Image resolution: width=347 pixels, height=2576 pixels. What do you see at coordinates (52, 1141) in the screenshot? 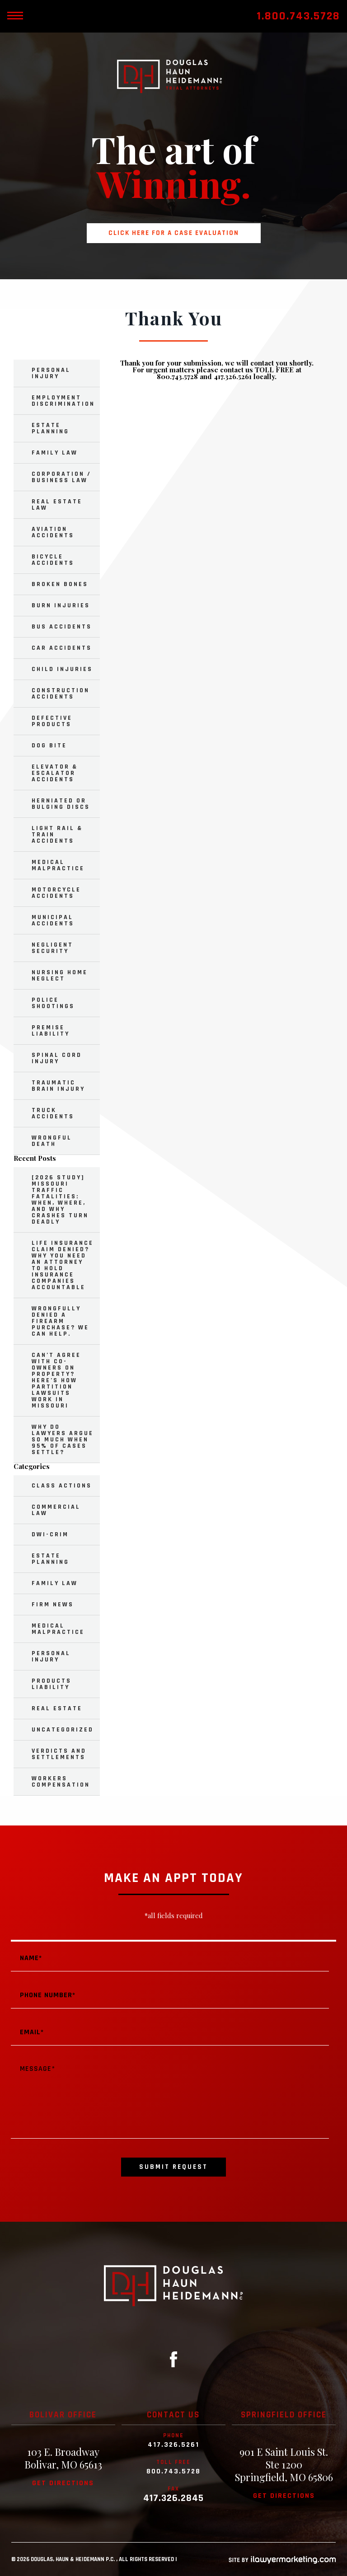
I see `Wrongful Death` at bounding box center [52, 1141].